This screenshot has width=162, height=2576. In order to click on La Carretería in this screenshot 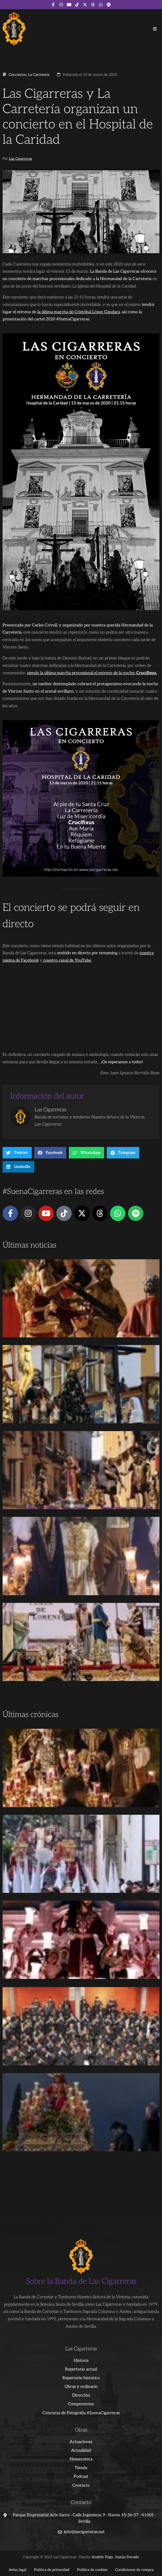, I will do `click(38, 75)`.